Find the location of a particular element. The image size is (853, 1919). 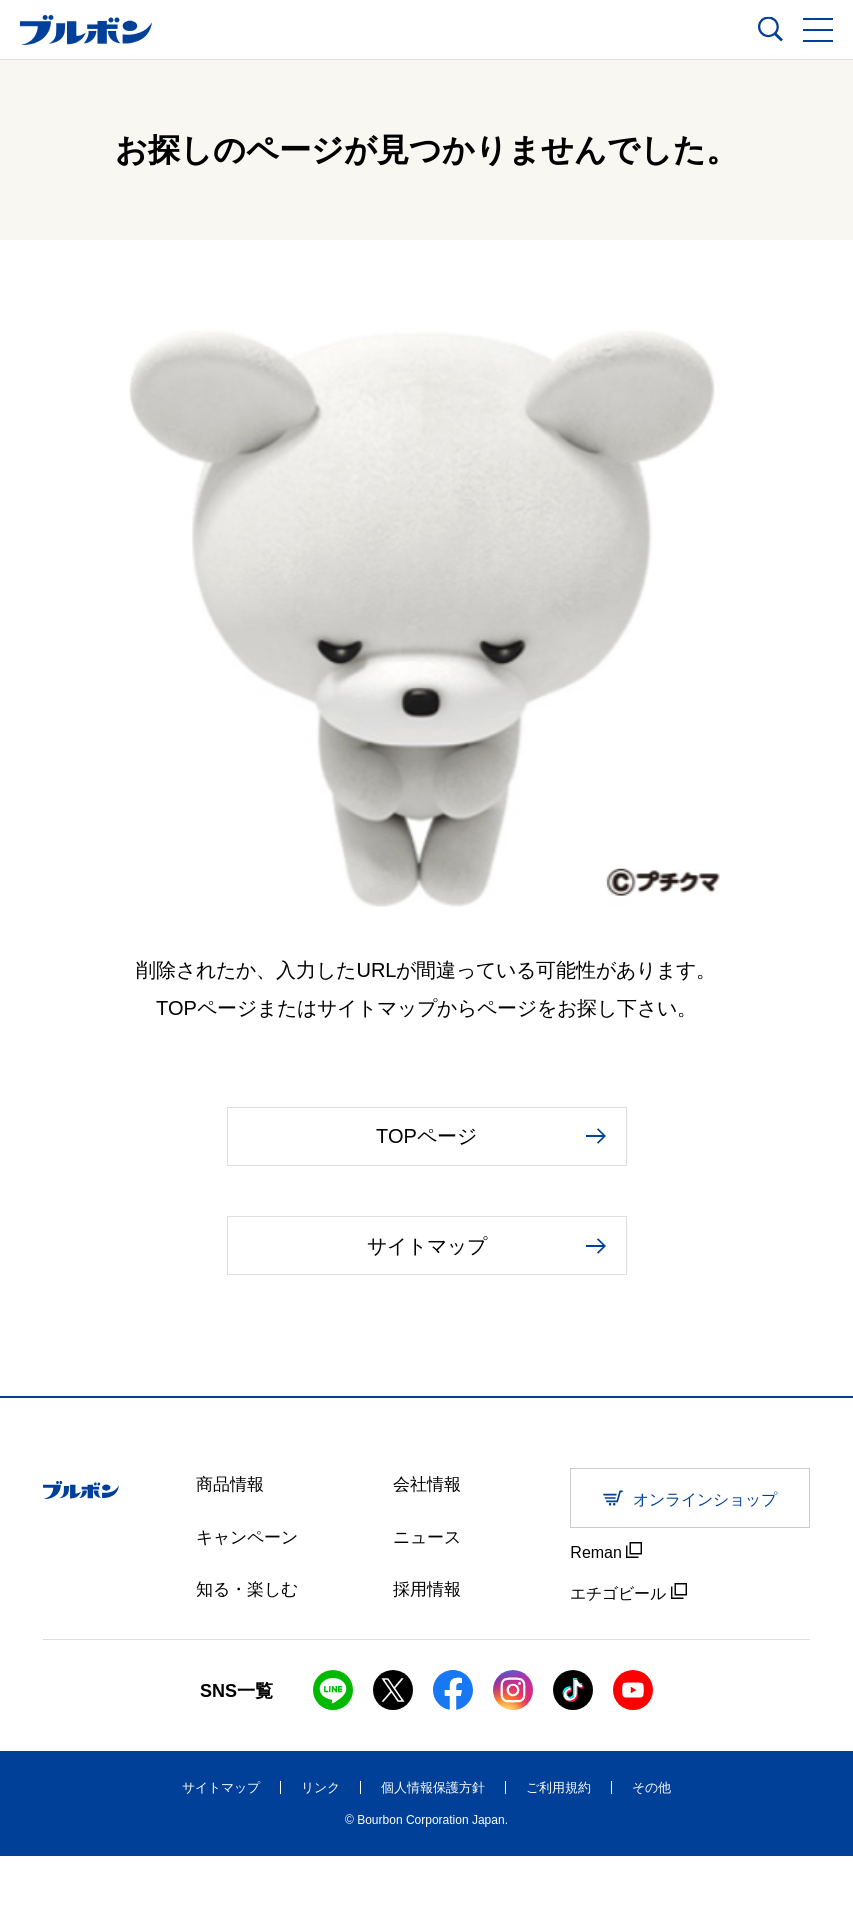

その他 is located at coordinates (651, 1850).